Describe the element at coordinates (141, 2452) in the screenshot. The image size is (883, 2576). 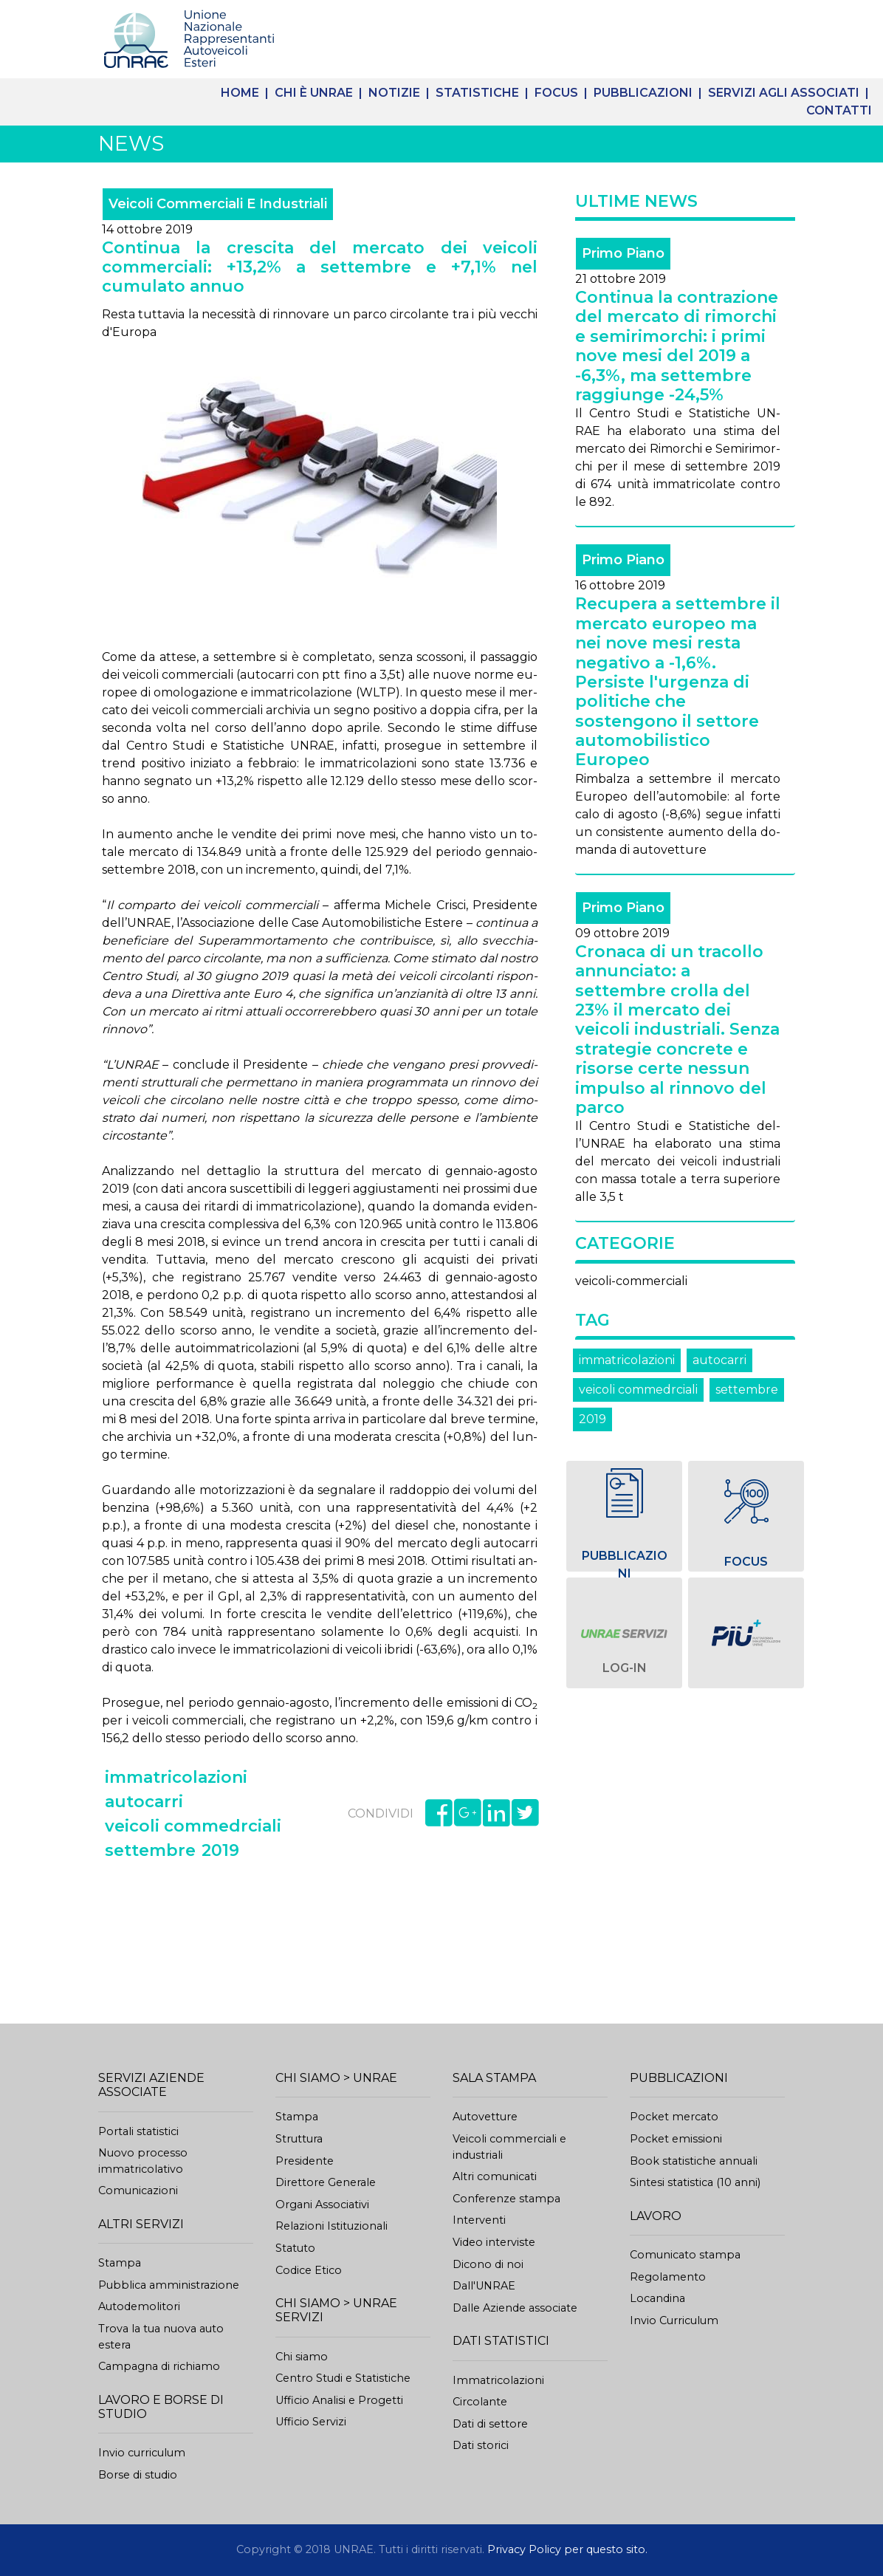
I see `Invio curriculum` at that location.